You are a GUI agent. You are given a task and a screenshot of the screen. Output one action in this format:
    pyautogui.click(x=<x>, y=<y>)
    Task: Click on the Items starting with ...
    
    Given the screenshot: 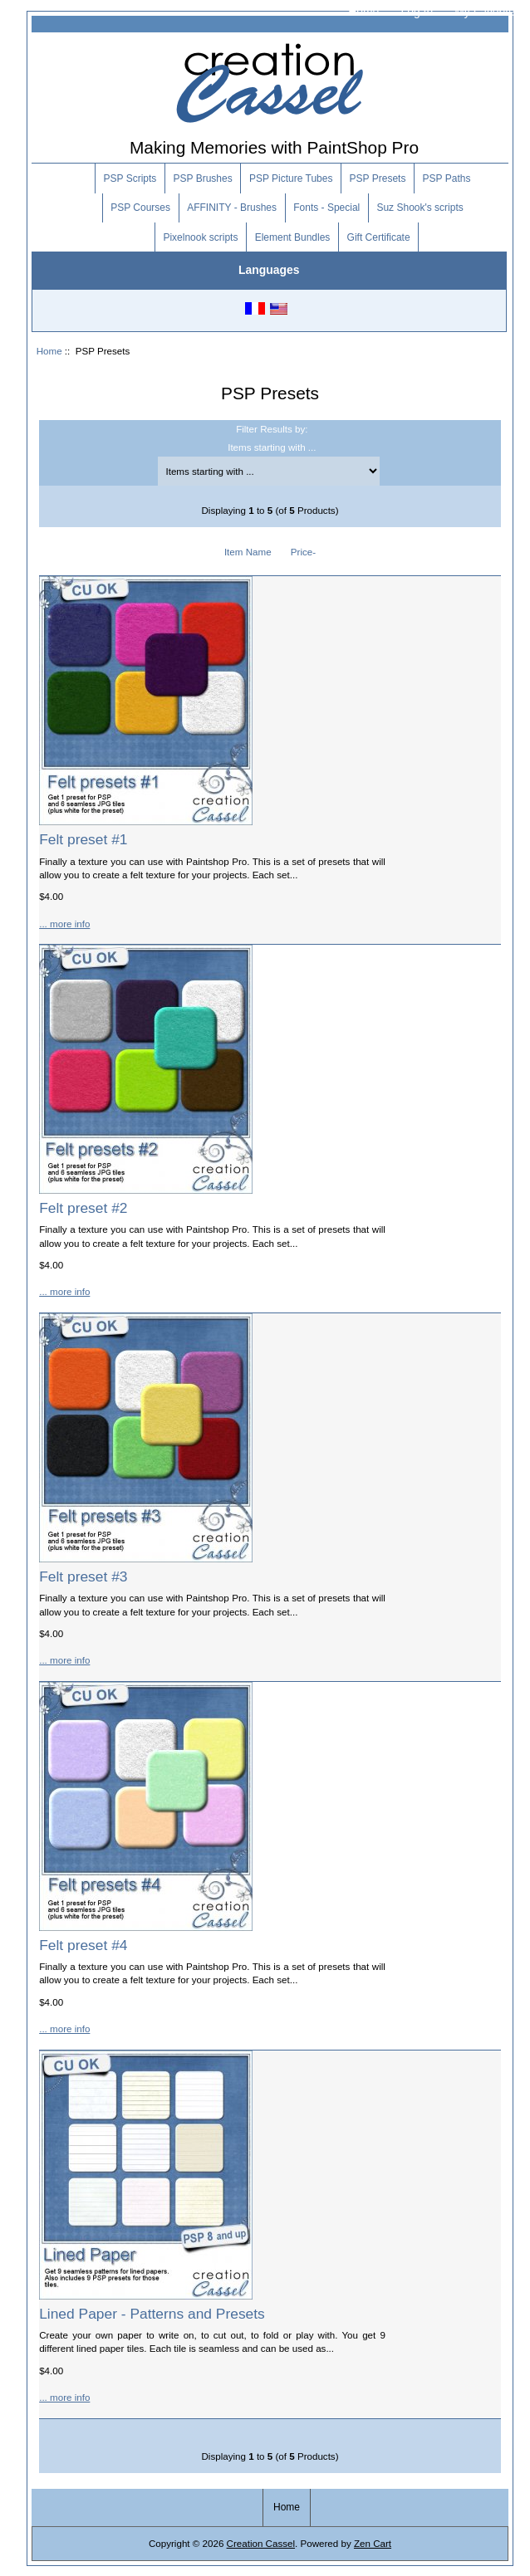 What is the action you would take?
    pyautogui.click(x=272, y=447)
    